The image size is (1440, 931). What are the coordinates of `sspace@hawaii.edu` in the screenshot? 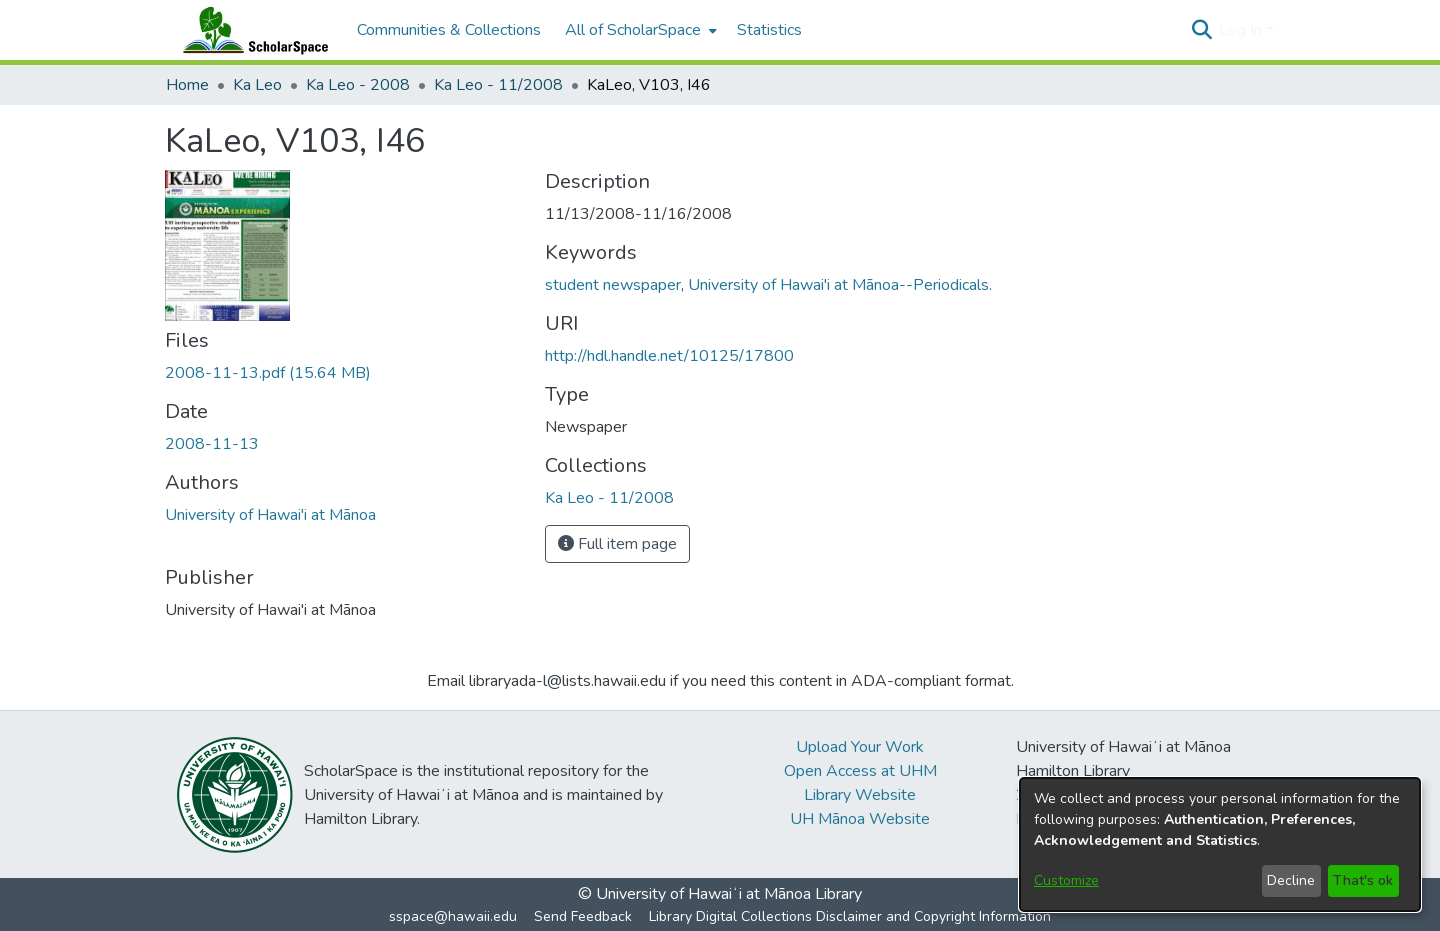 It's located at (453, 916).